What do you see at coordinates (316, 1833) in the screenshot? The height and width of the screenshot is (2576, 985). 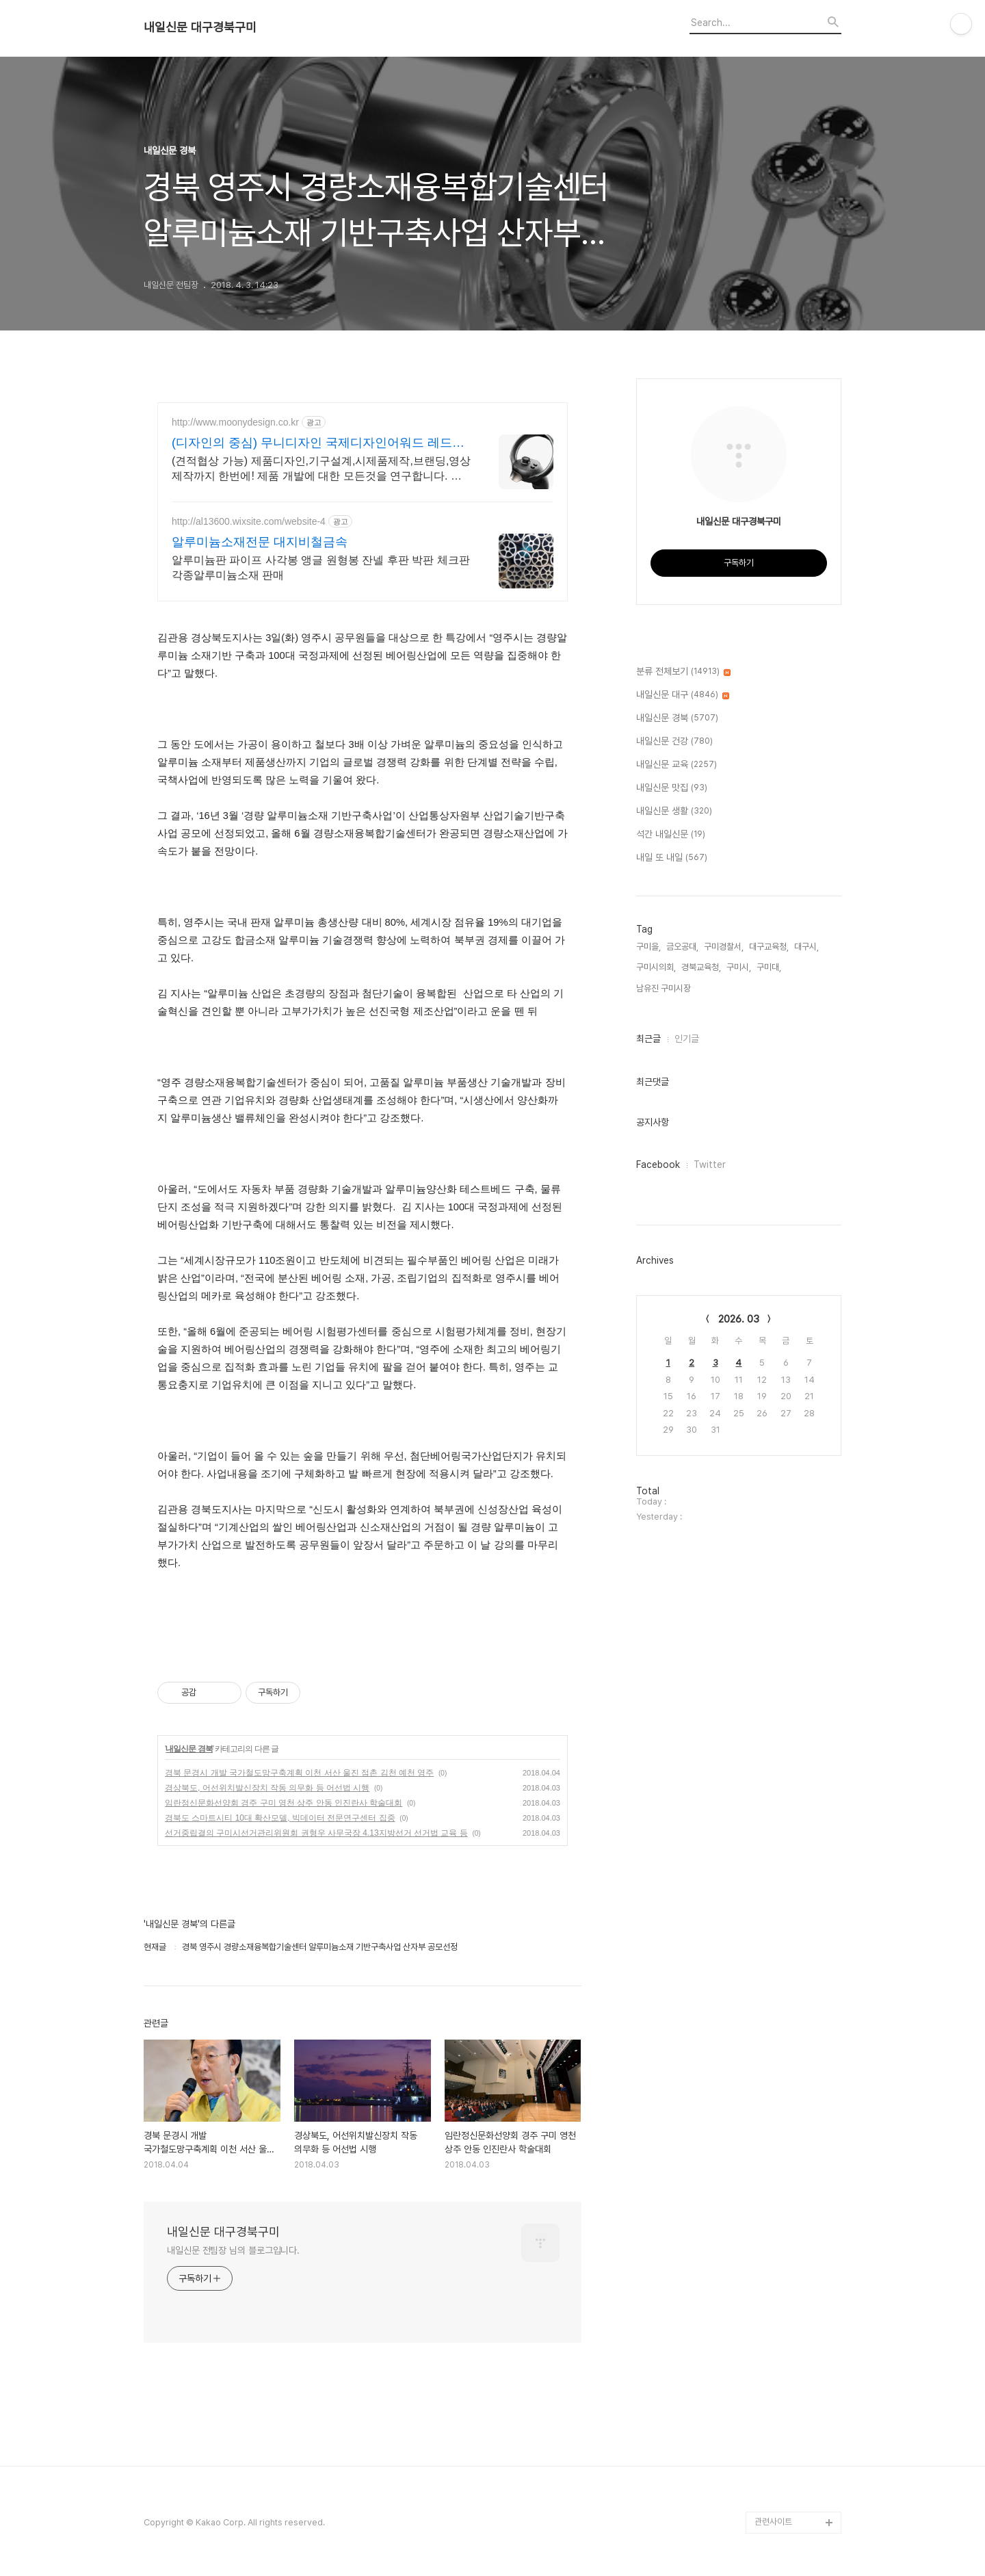 I see `선거중립결의 구미시선거관리위원회 권형우 사무국장 4.13지방선거 선거법 교육 등` at bounding box center [316, 1833].